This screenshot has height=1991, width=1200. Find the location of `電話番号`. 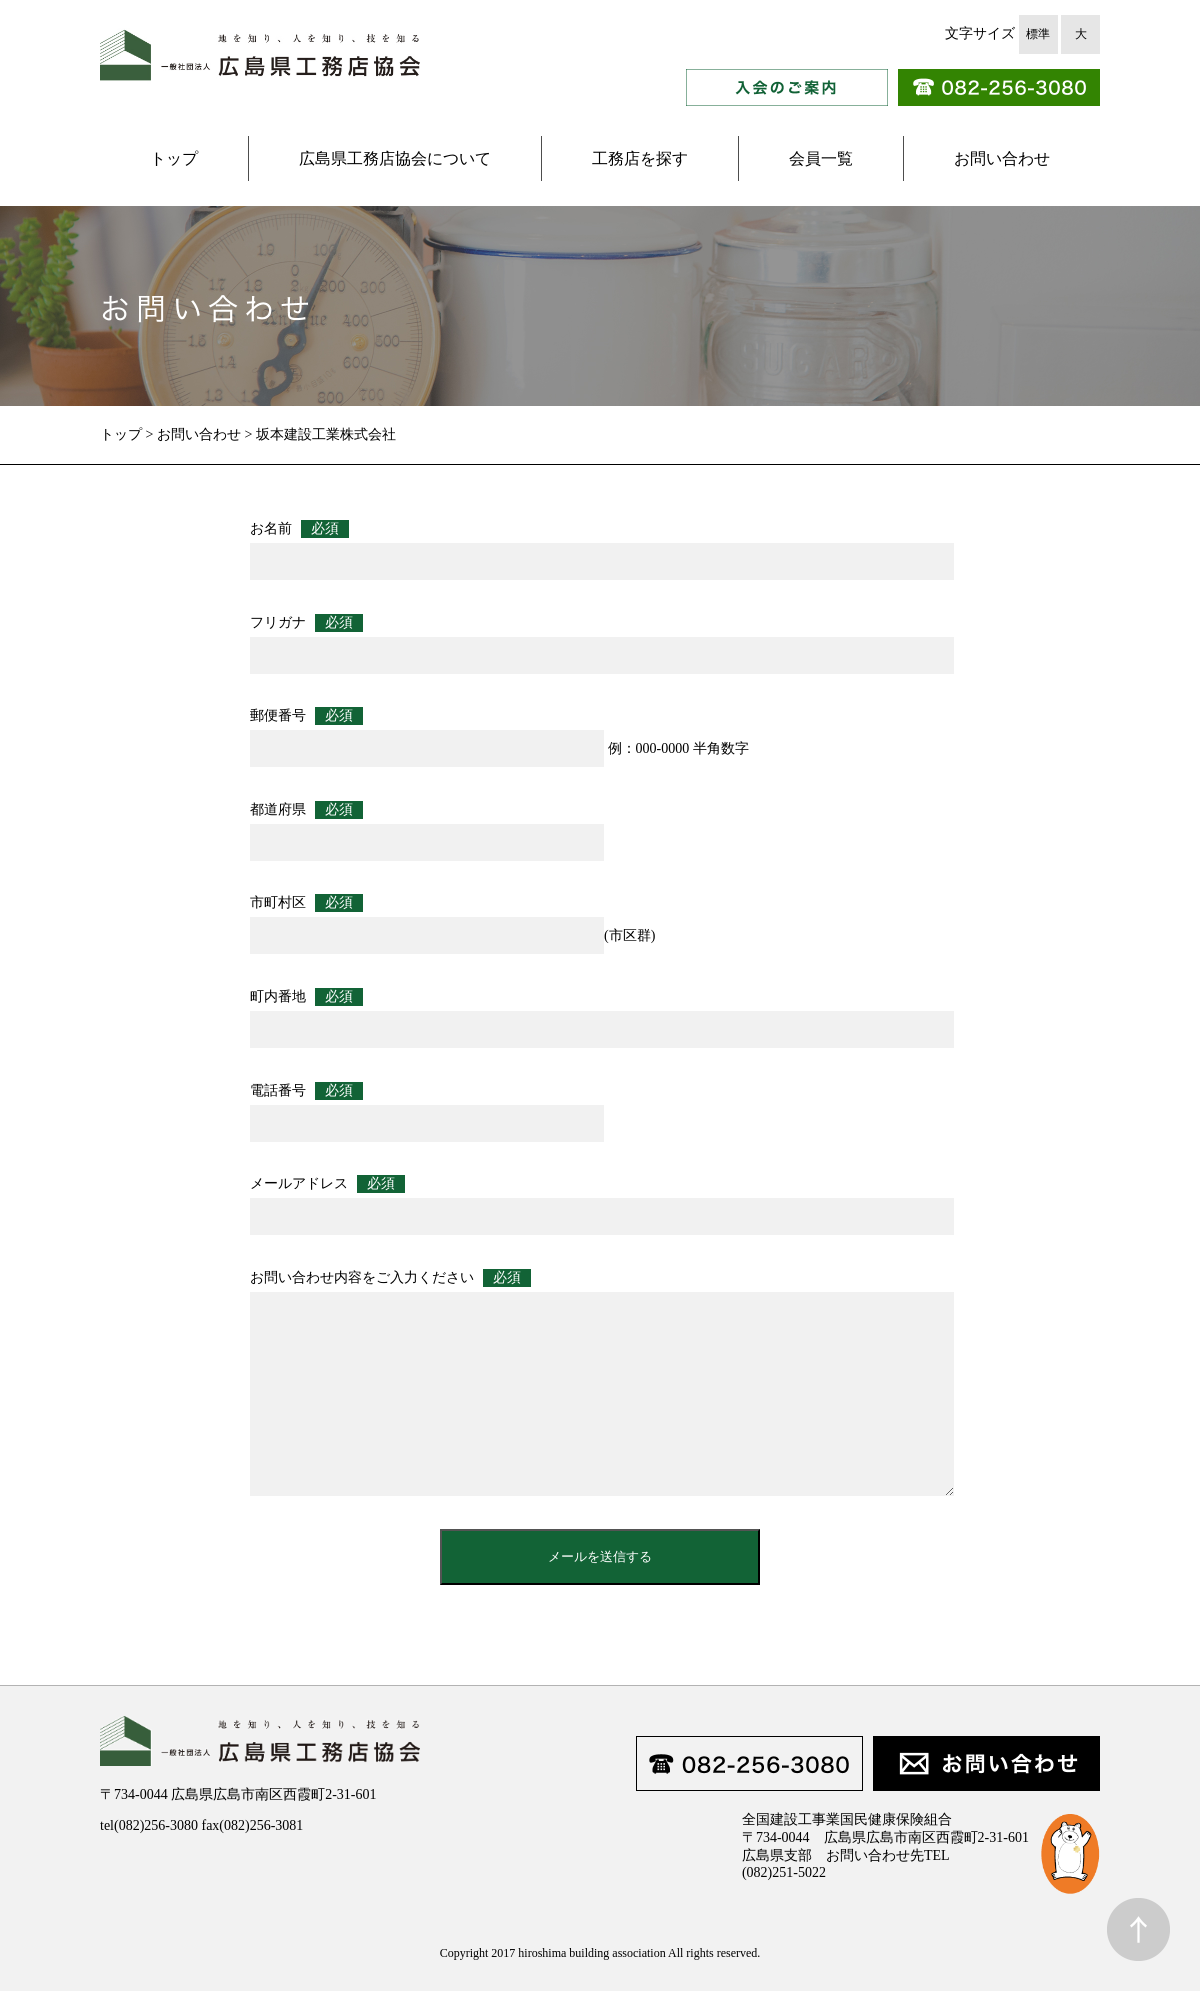

電話番号 is located at coordinates (306, 1091).